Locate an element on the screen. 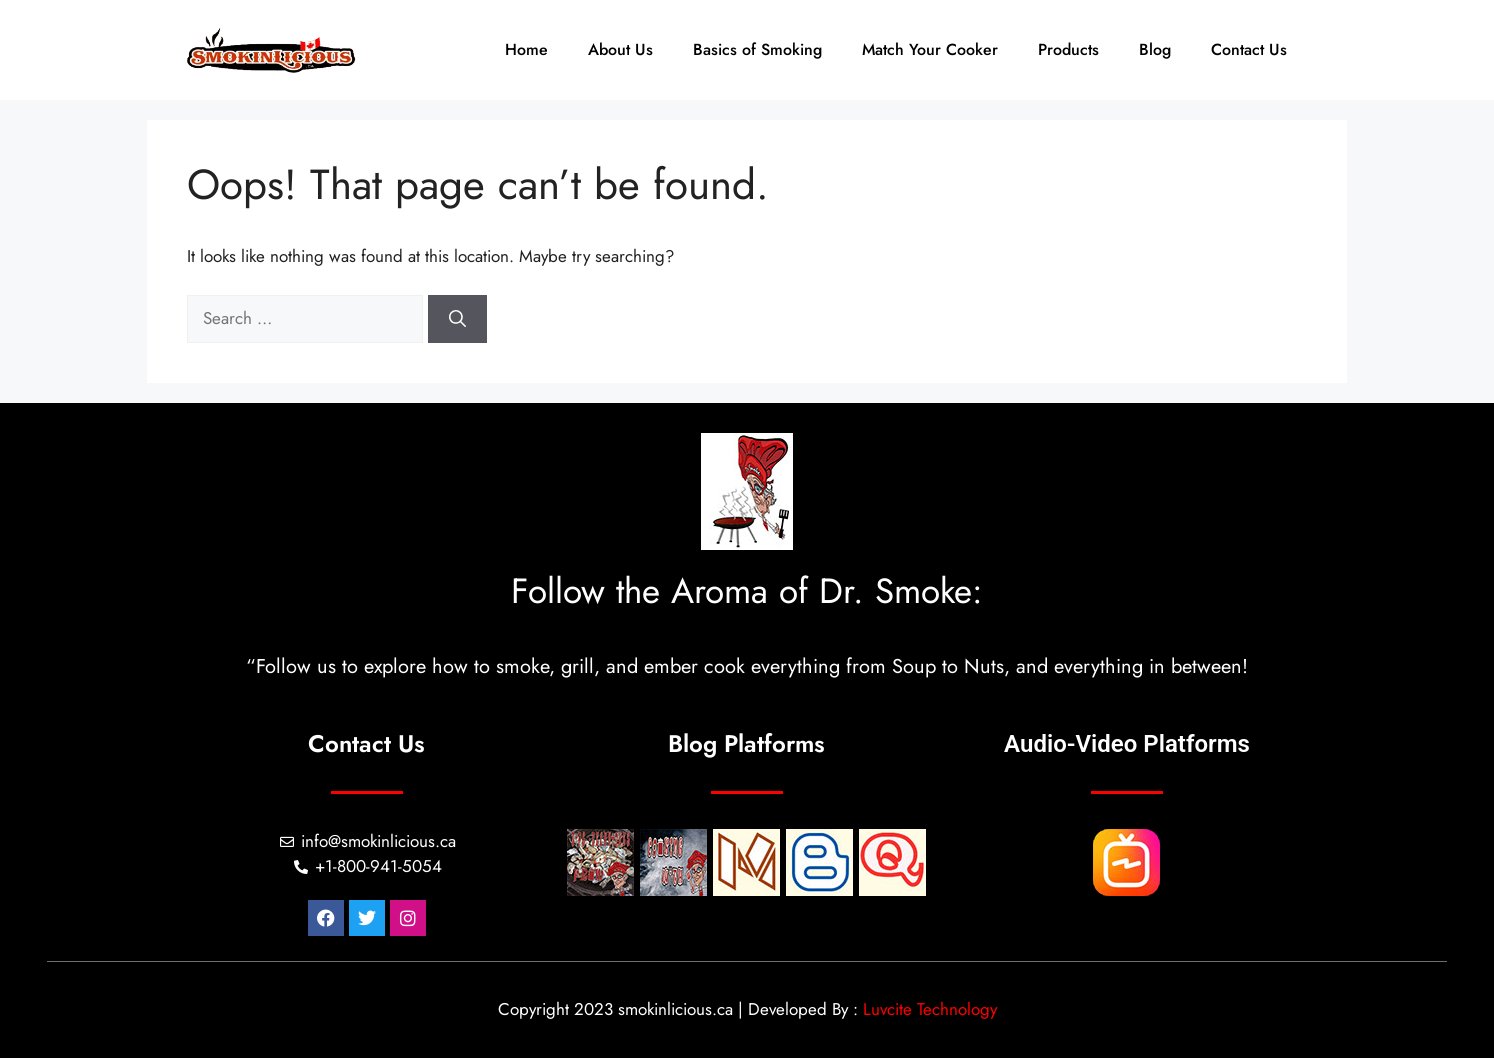  Luvcite Technology is located at coordinates (930, 1009).